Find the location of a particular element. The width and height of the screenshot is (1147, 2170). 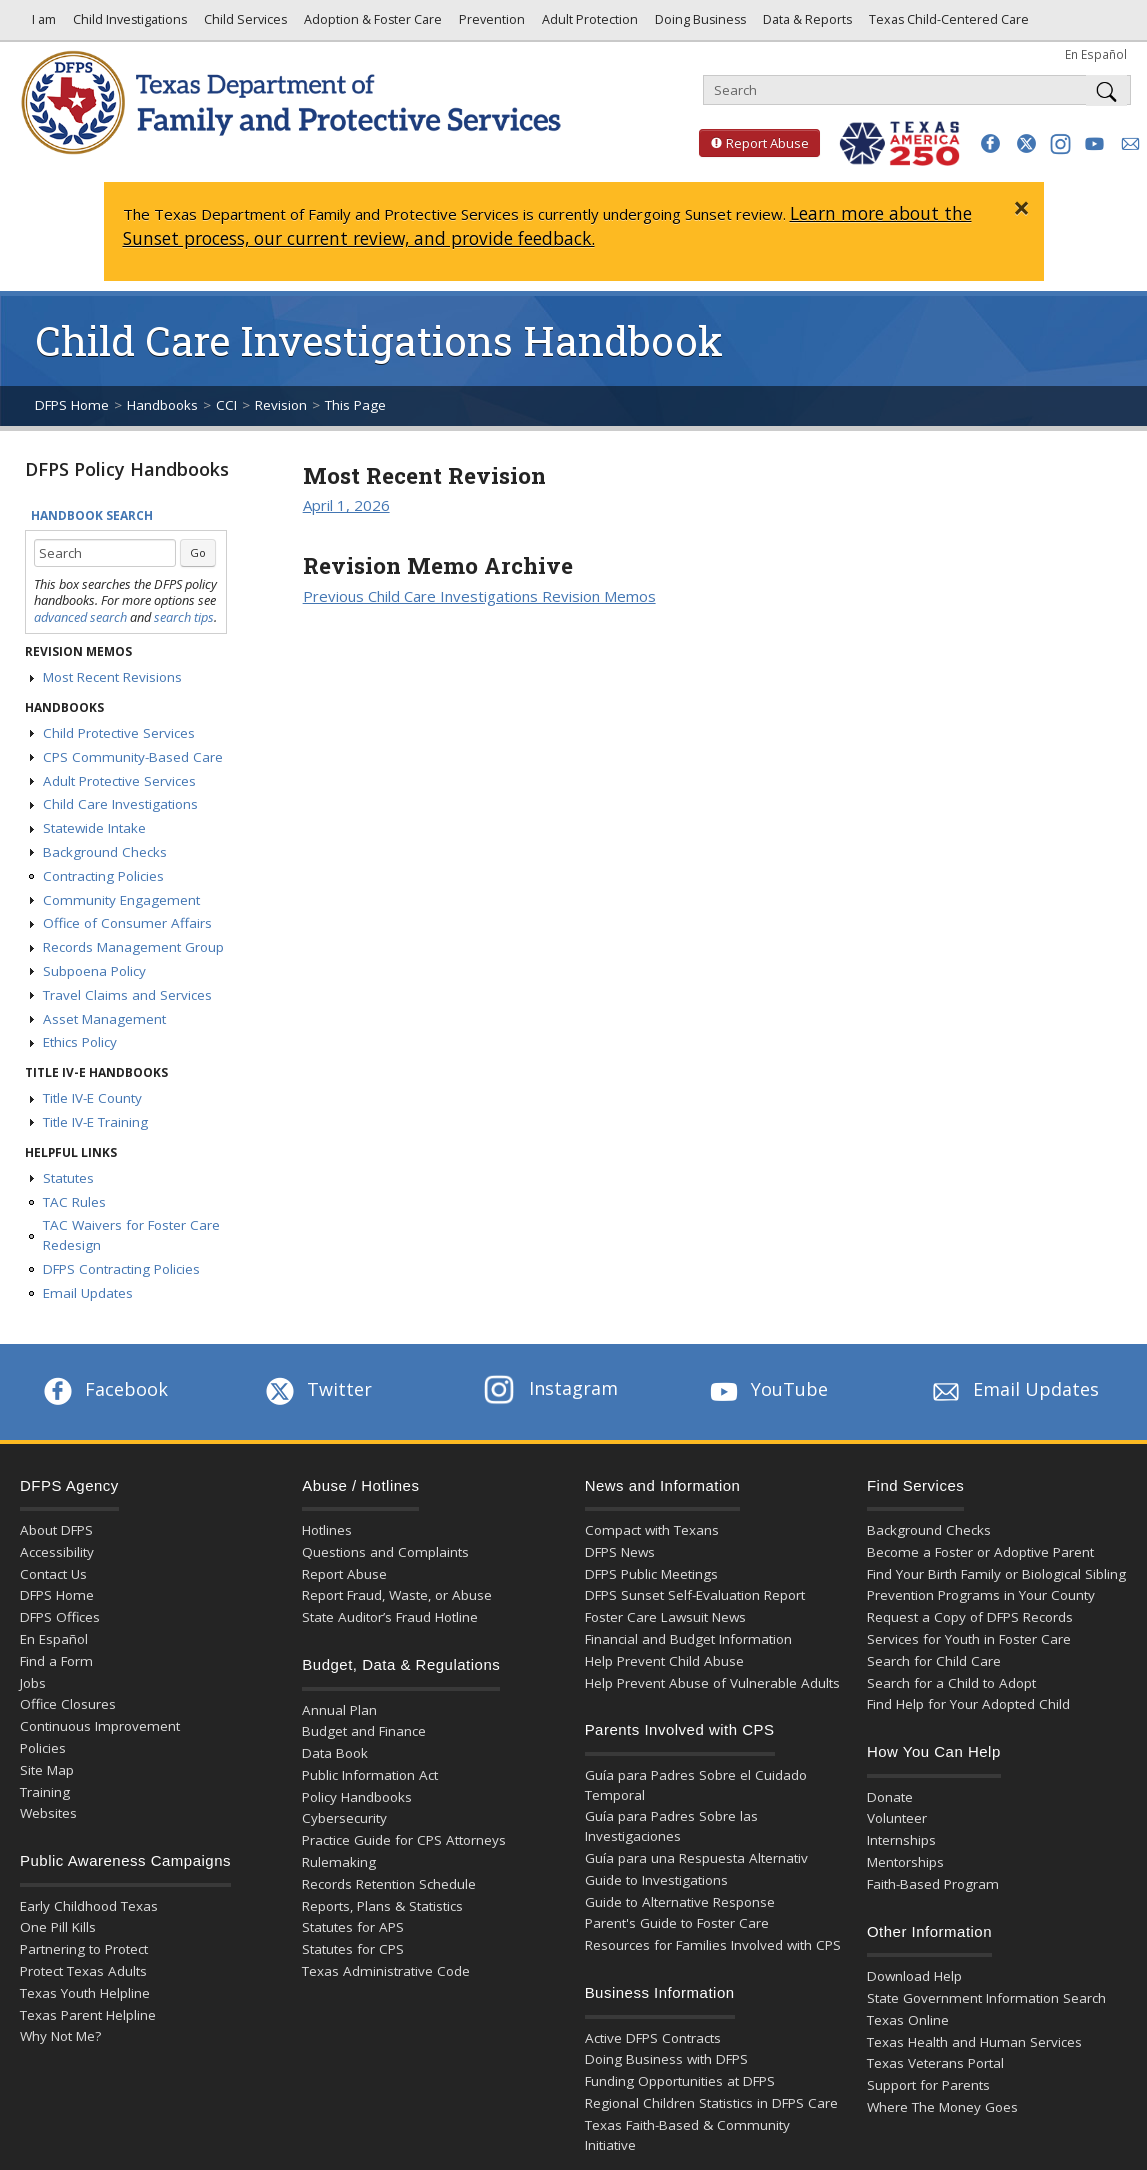

Texas Youth Helpline is located at coordinates (85, 1993).